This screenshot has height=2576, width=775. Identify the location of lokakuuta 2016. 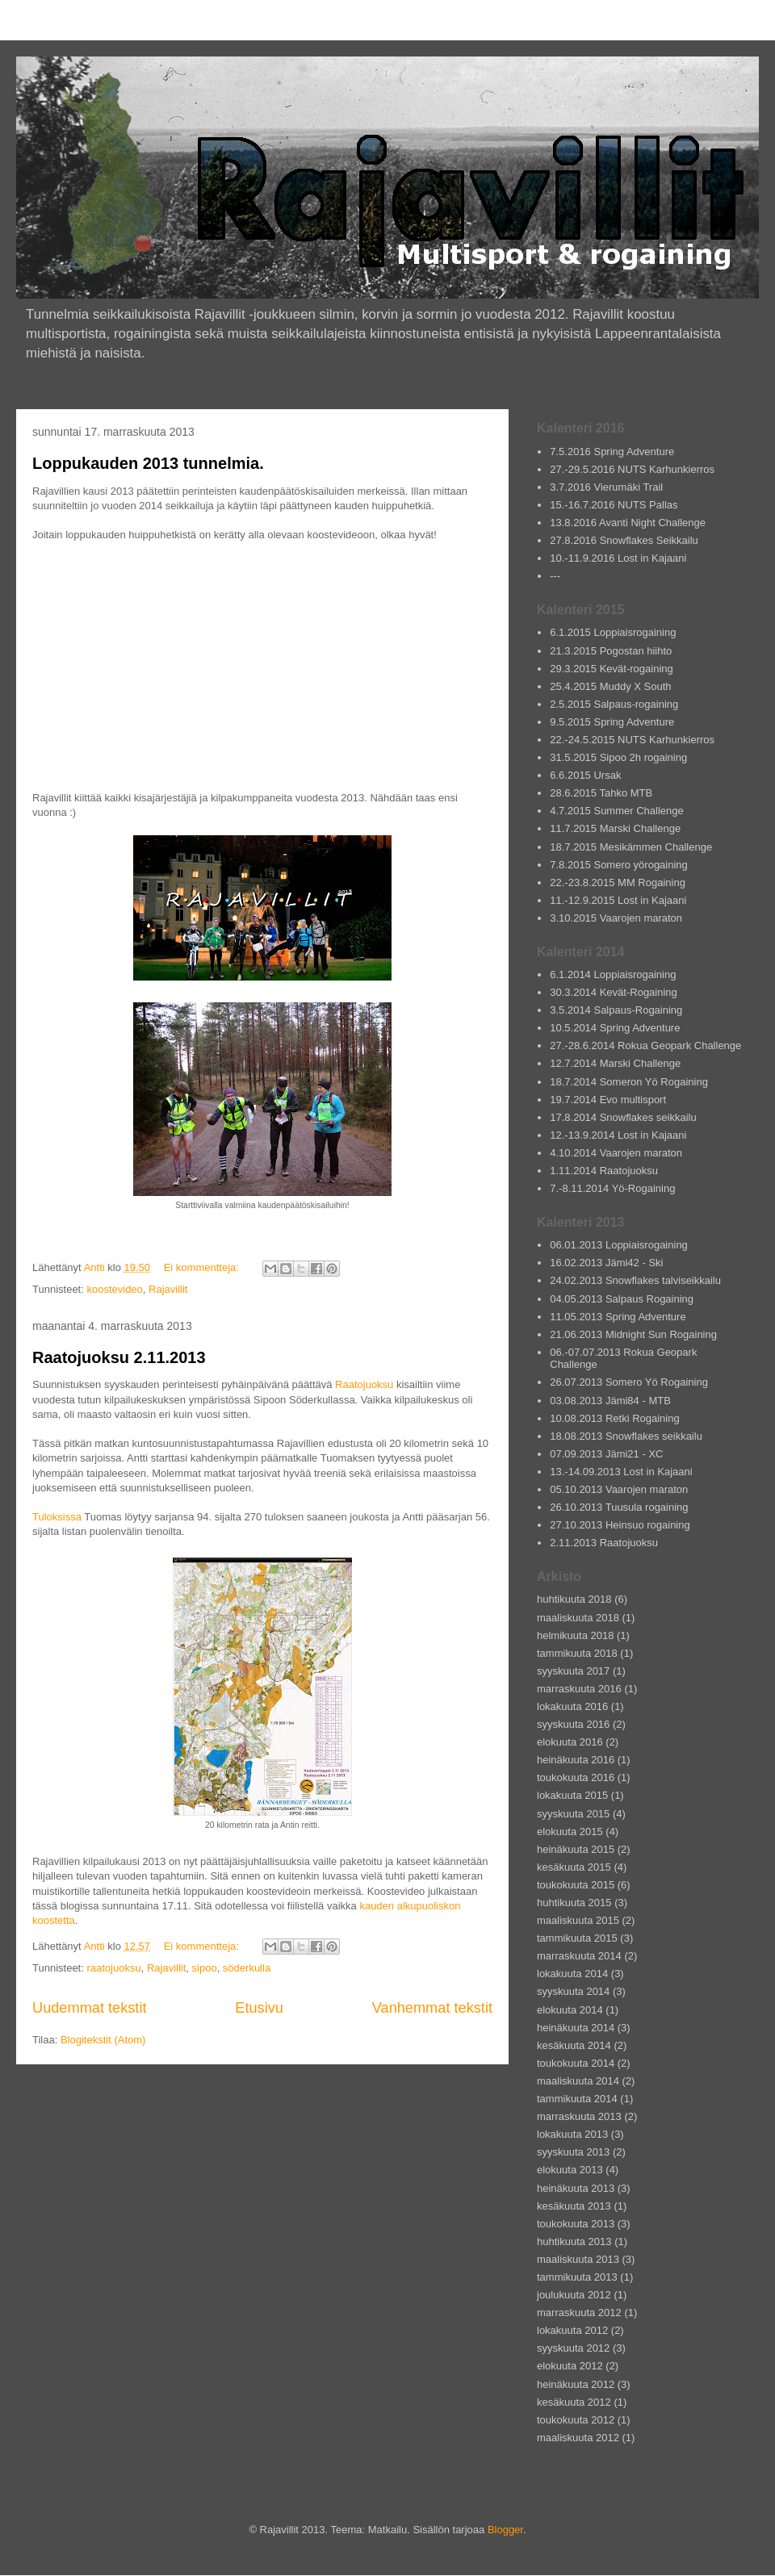
(572, 1706).